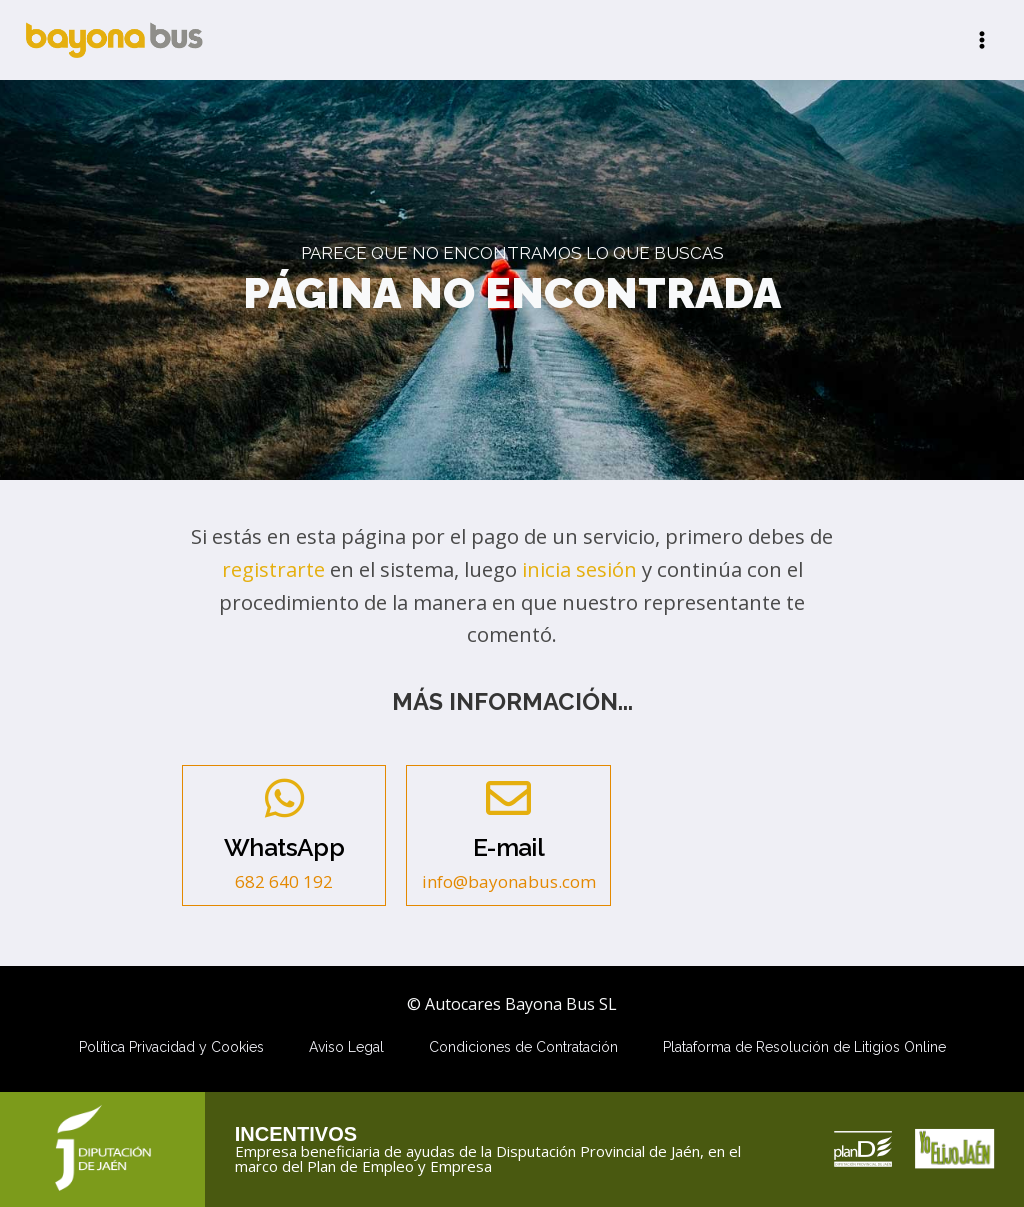 This screenshot has height=1207, width=1024. I want to click on Condiciones de Contratación, so click(523, 1047).